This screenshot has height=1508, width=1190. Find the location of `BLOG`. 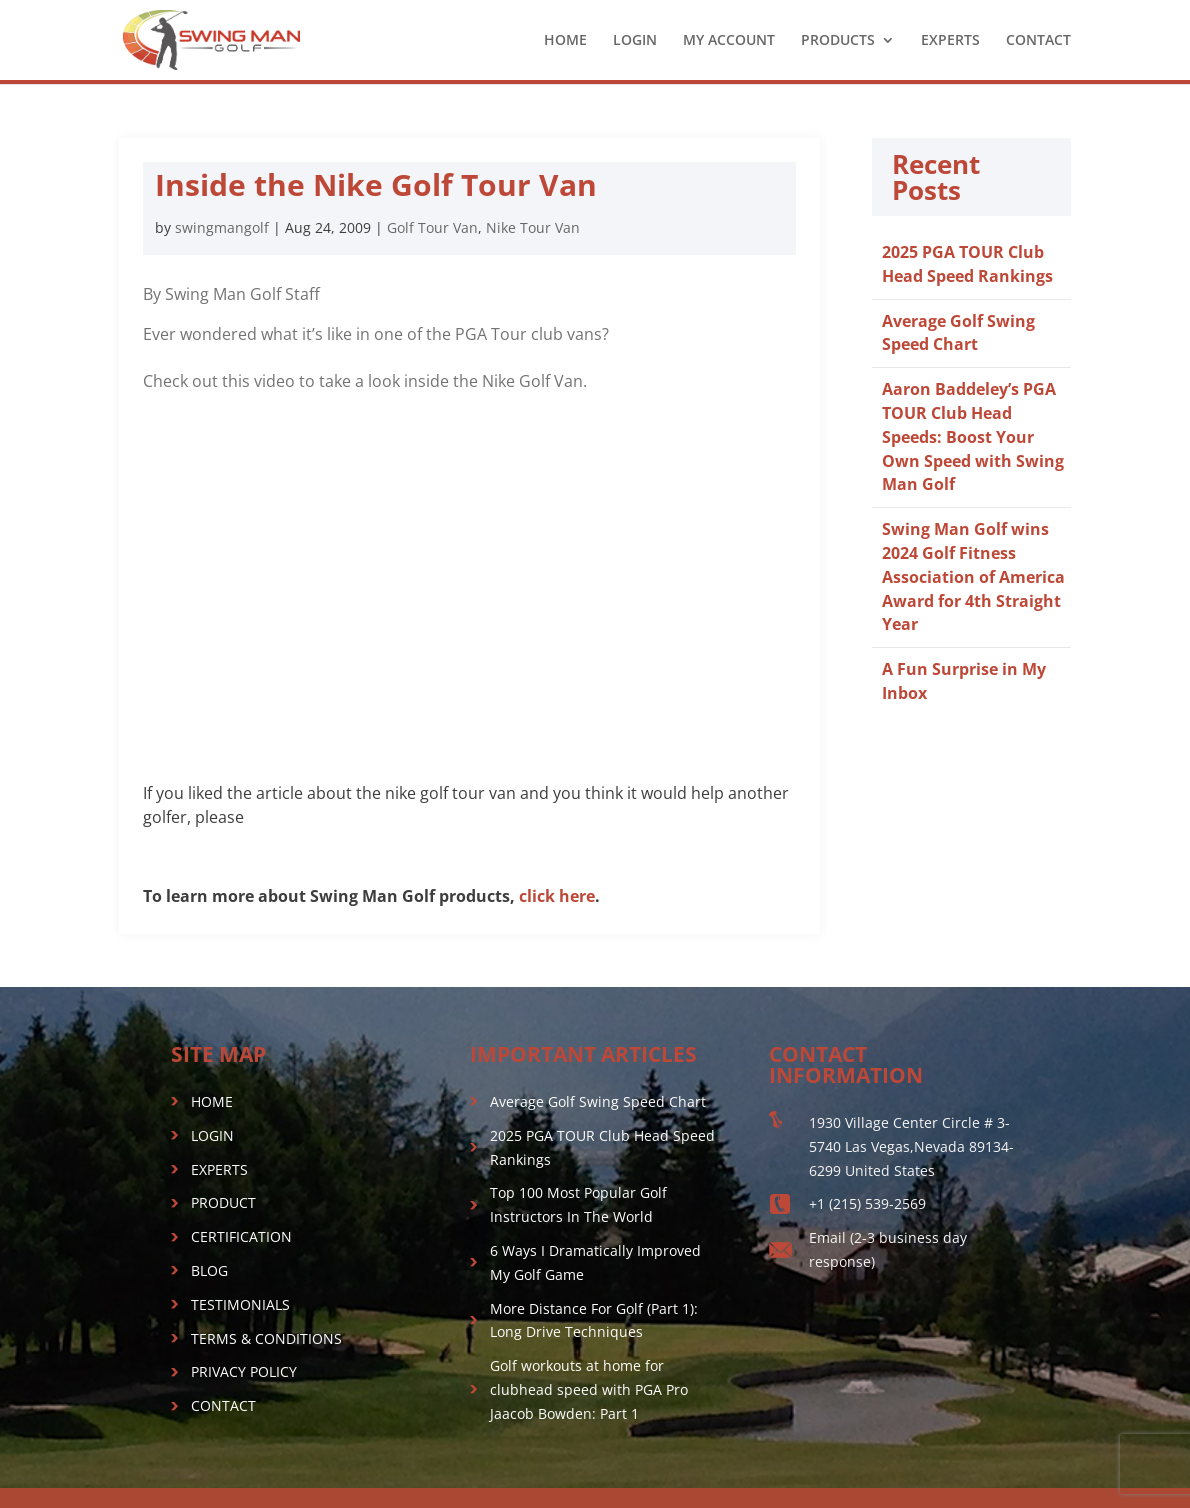

BLOG is located at coordinates (209, 1270).